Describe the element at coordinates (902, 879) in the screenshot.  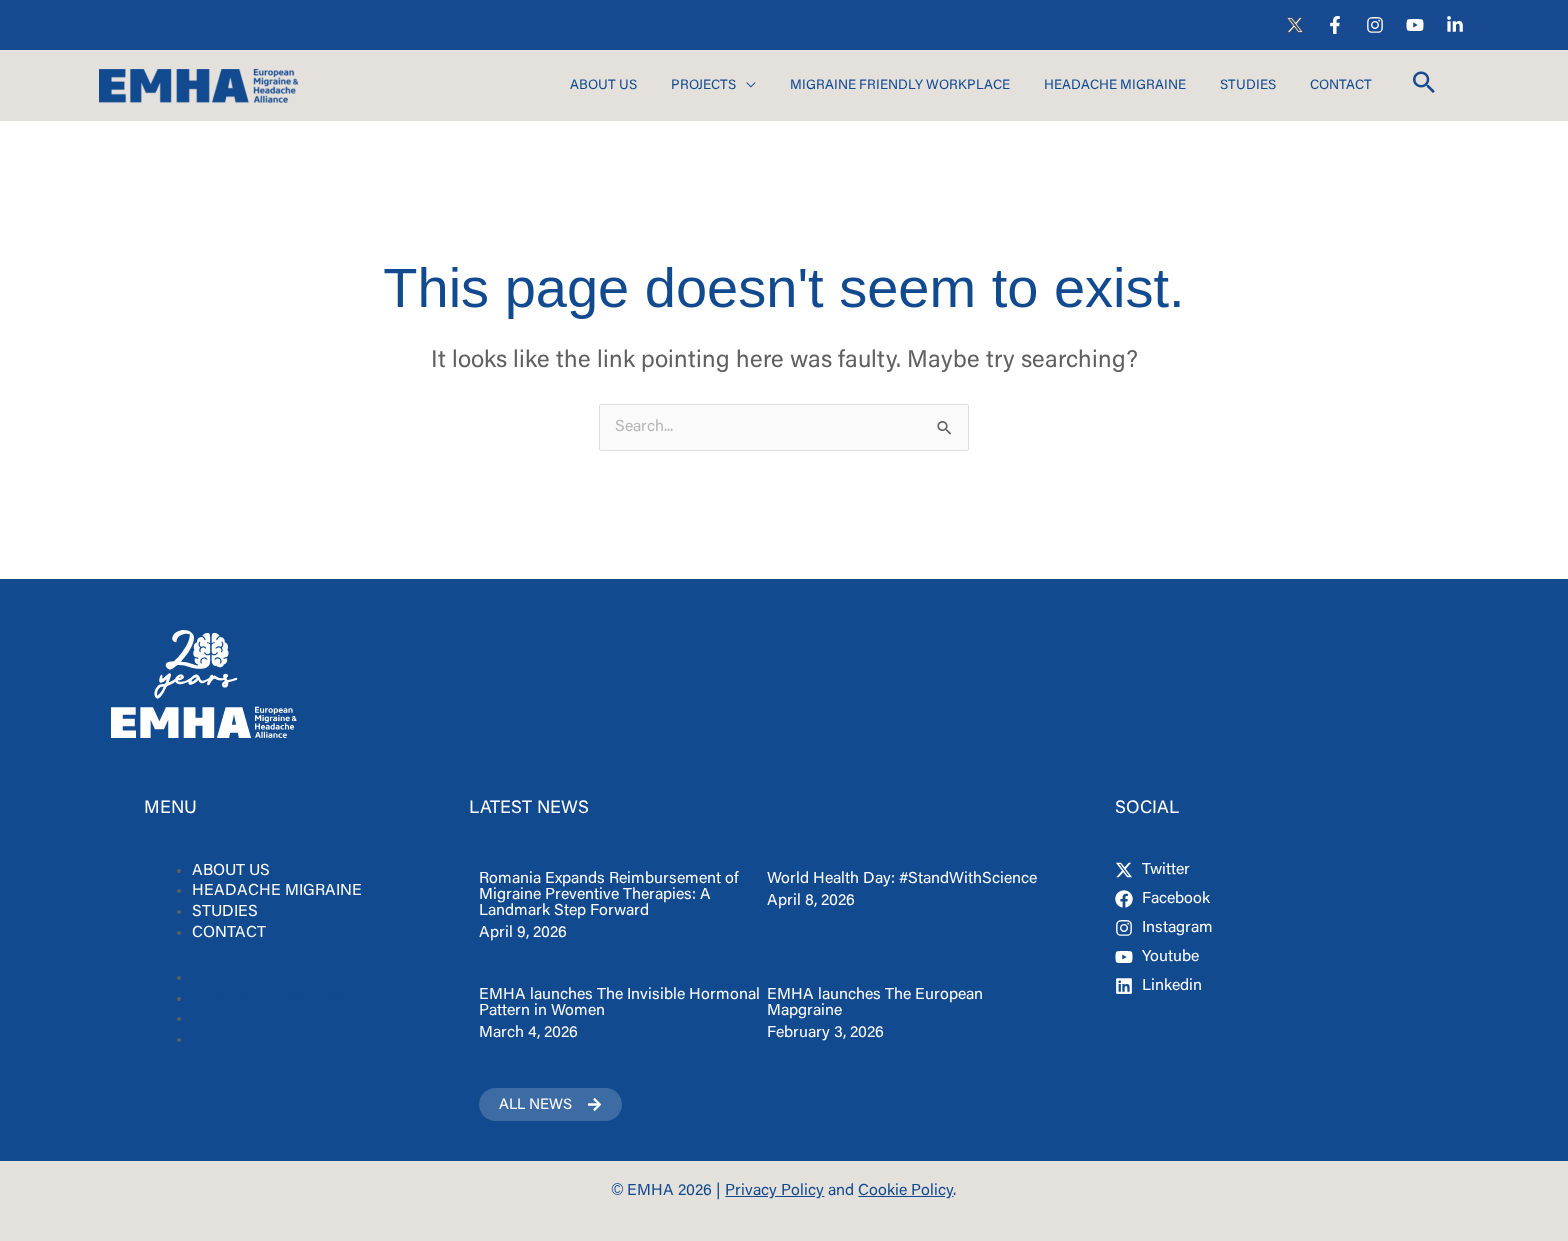
I see `World Health Day: #StandWithScience` at that location.